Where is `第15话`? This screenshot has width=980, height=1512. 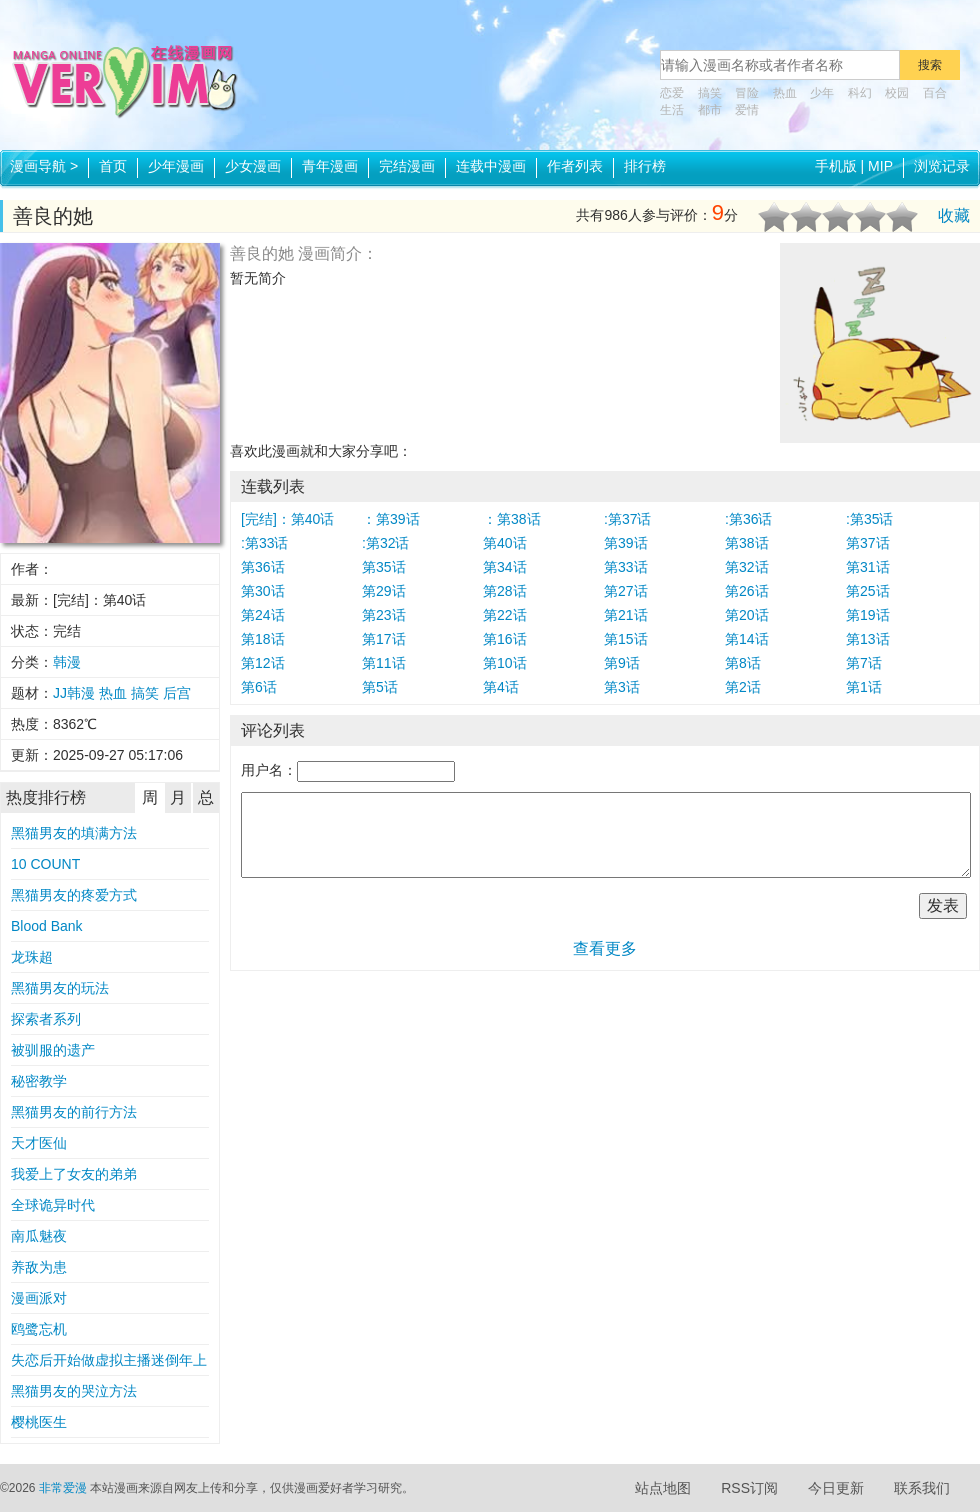
第15话 is located at coordinates (626, 639).